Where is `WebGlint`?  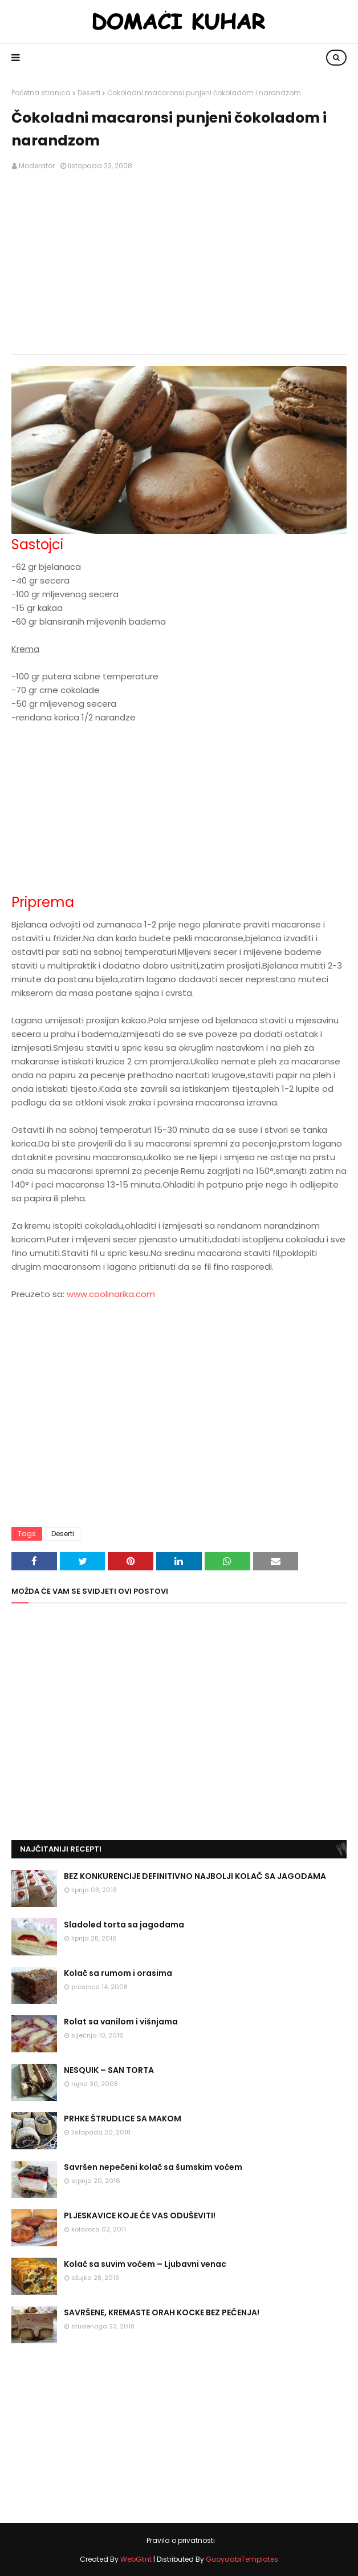
WebGlint is located at coordinates (136, 2559).